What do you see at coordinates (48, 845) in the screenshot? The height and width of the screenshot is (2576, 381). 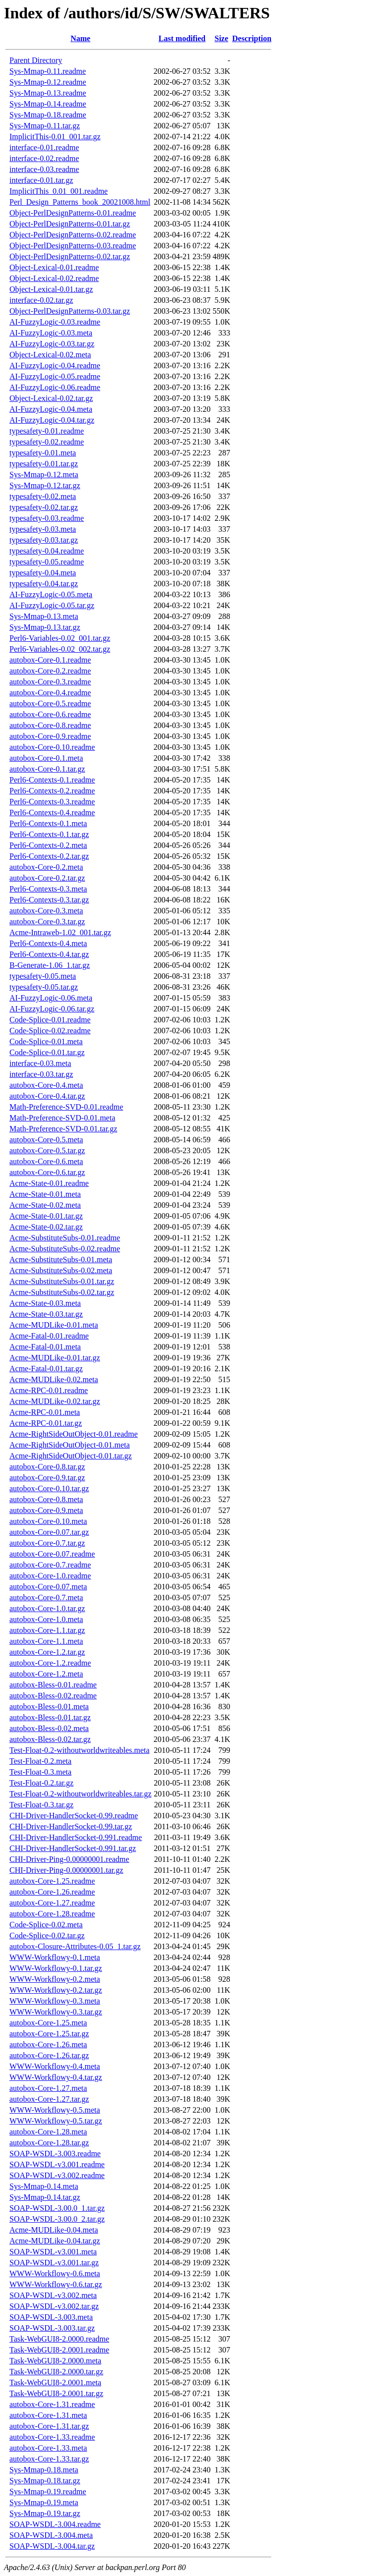 I see `Perl6-Contexts-0.2.meta` at bounding box center [48, 845].